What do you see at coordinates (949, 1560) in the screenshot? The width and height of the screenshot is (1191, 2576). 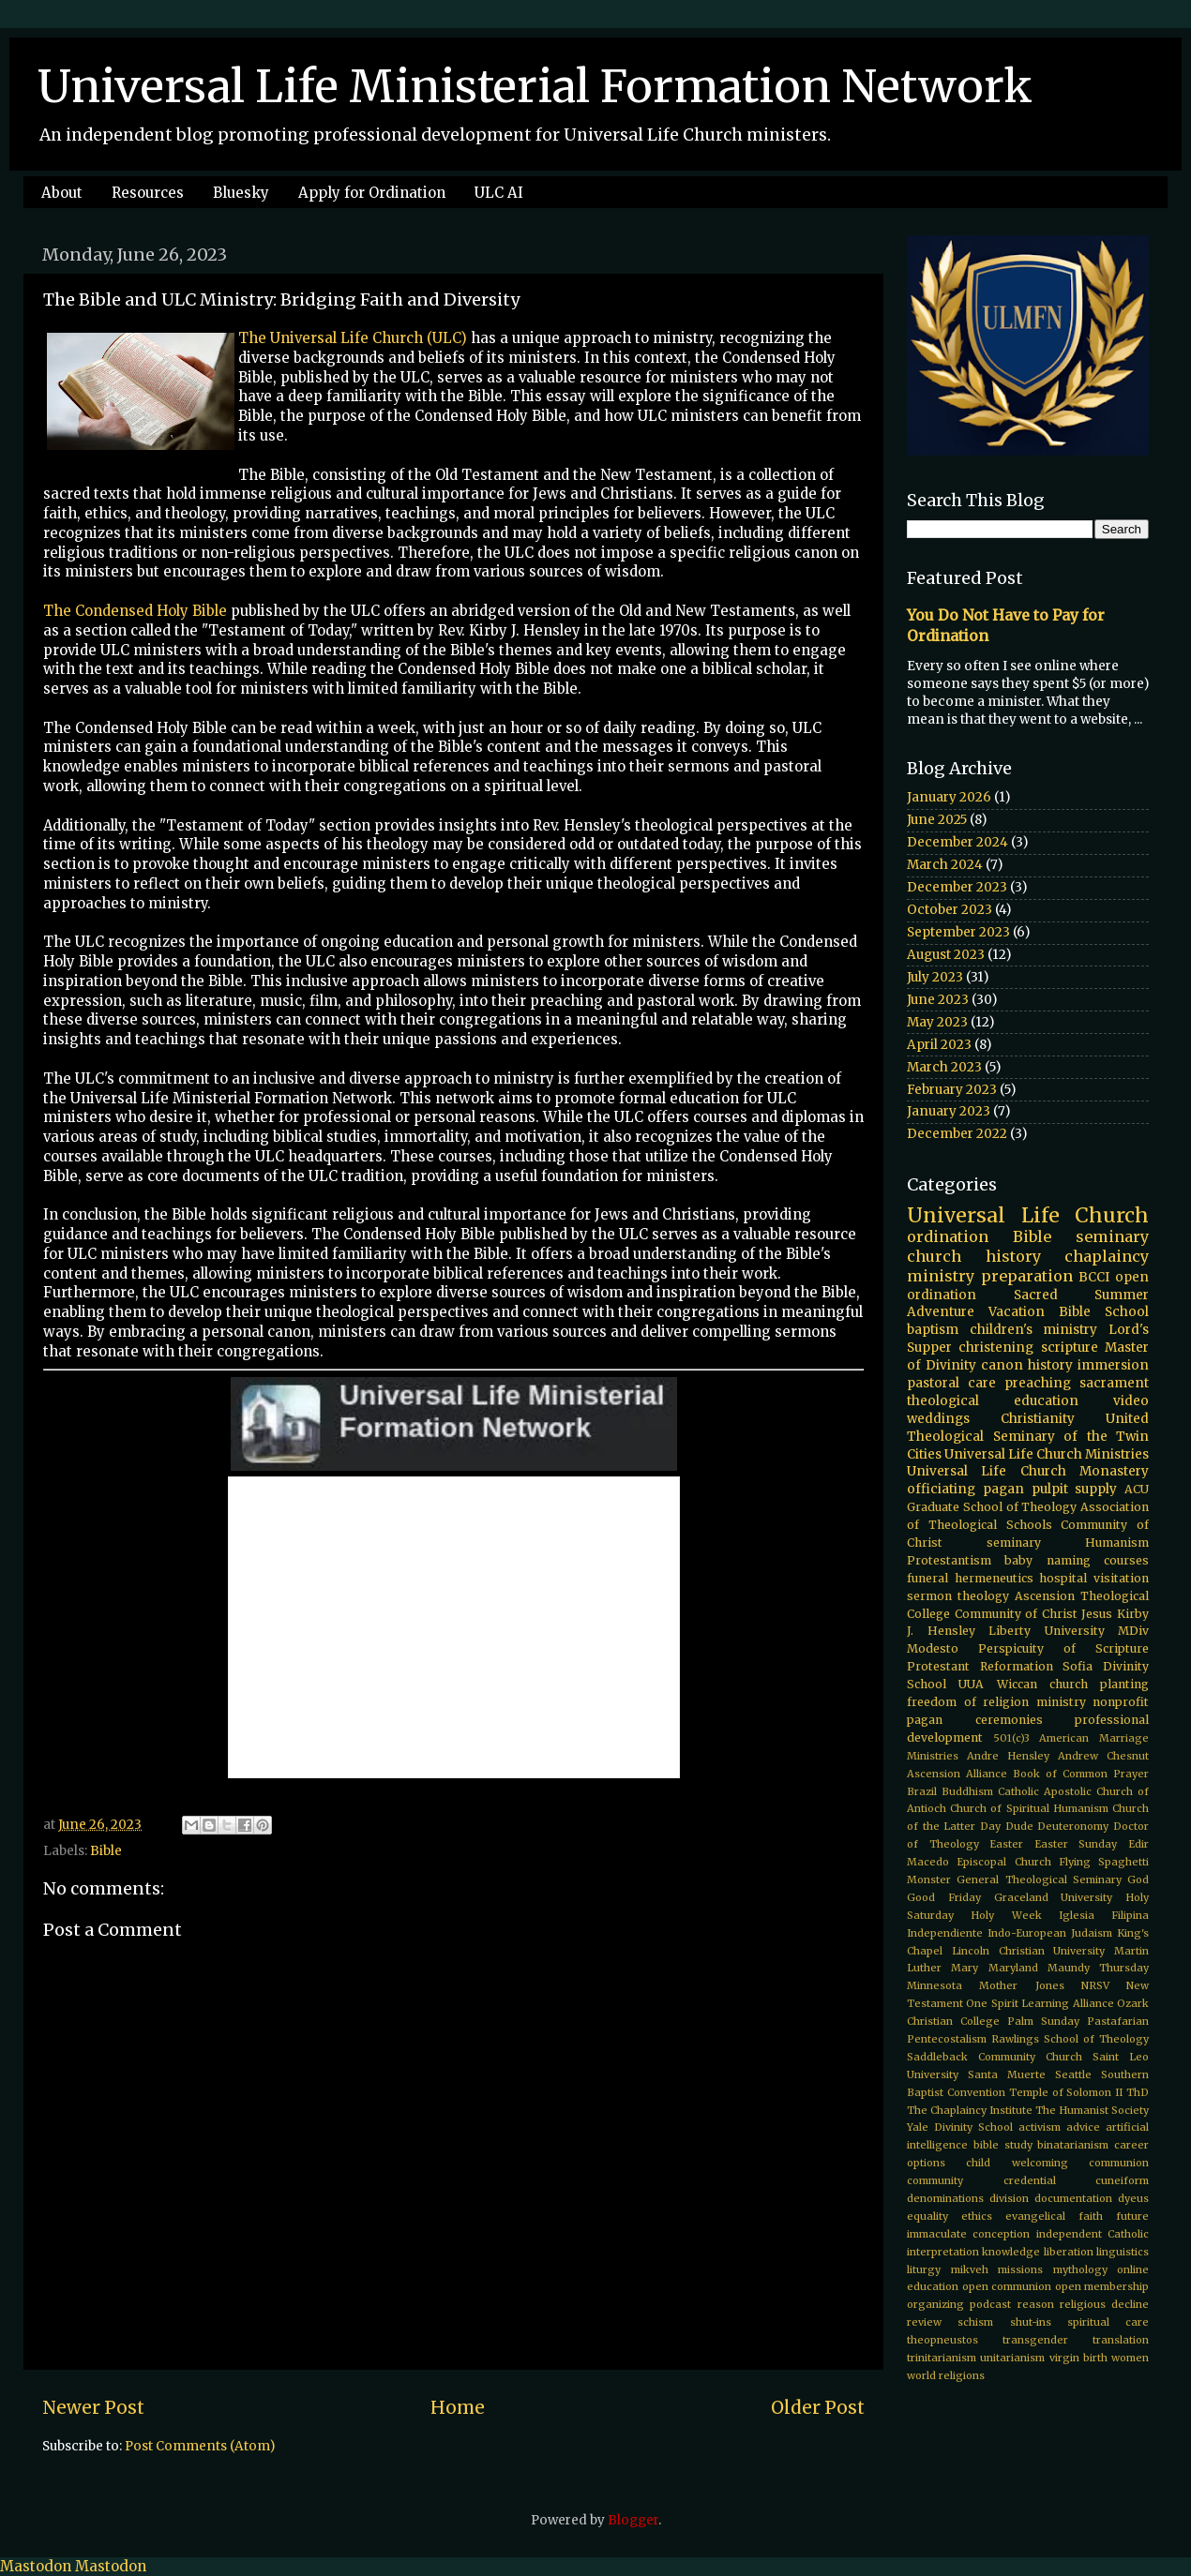 I see `Protestantism` at bounding box center [949, 1560].